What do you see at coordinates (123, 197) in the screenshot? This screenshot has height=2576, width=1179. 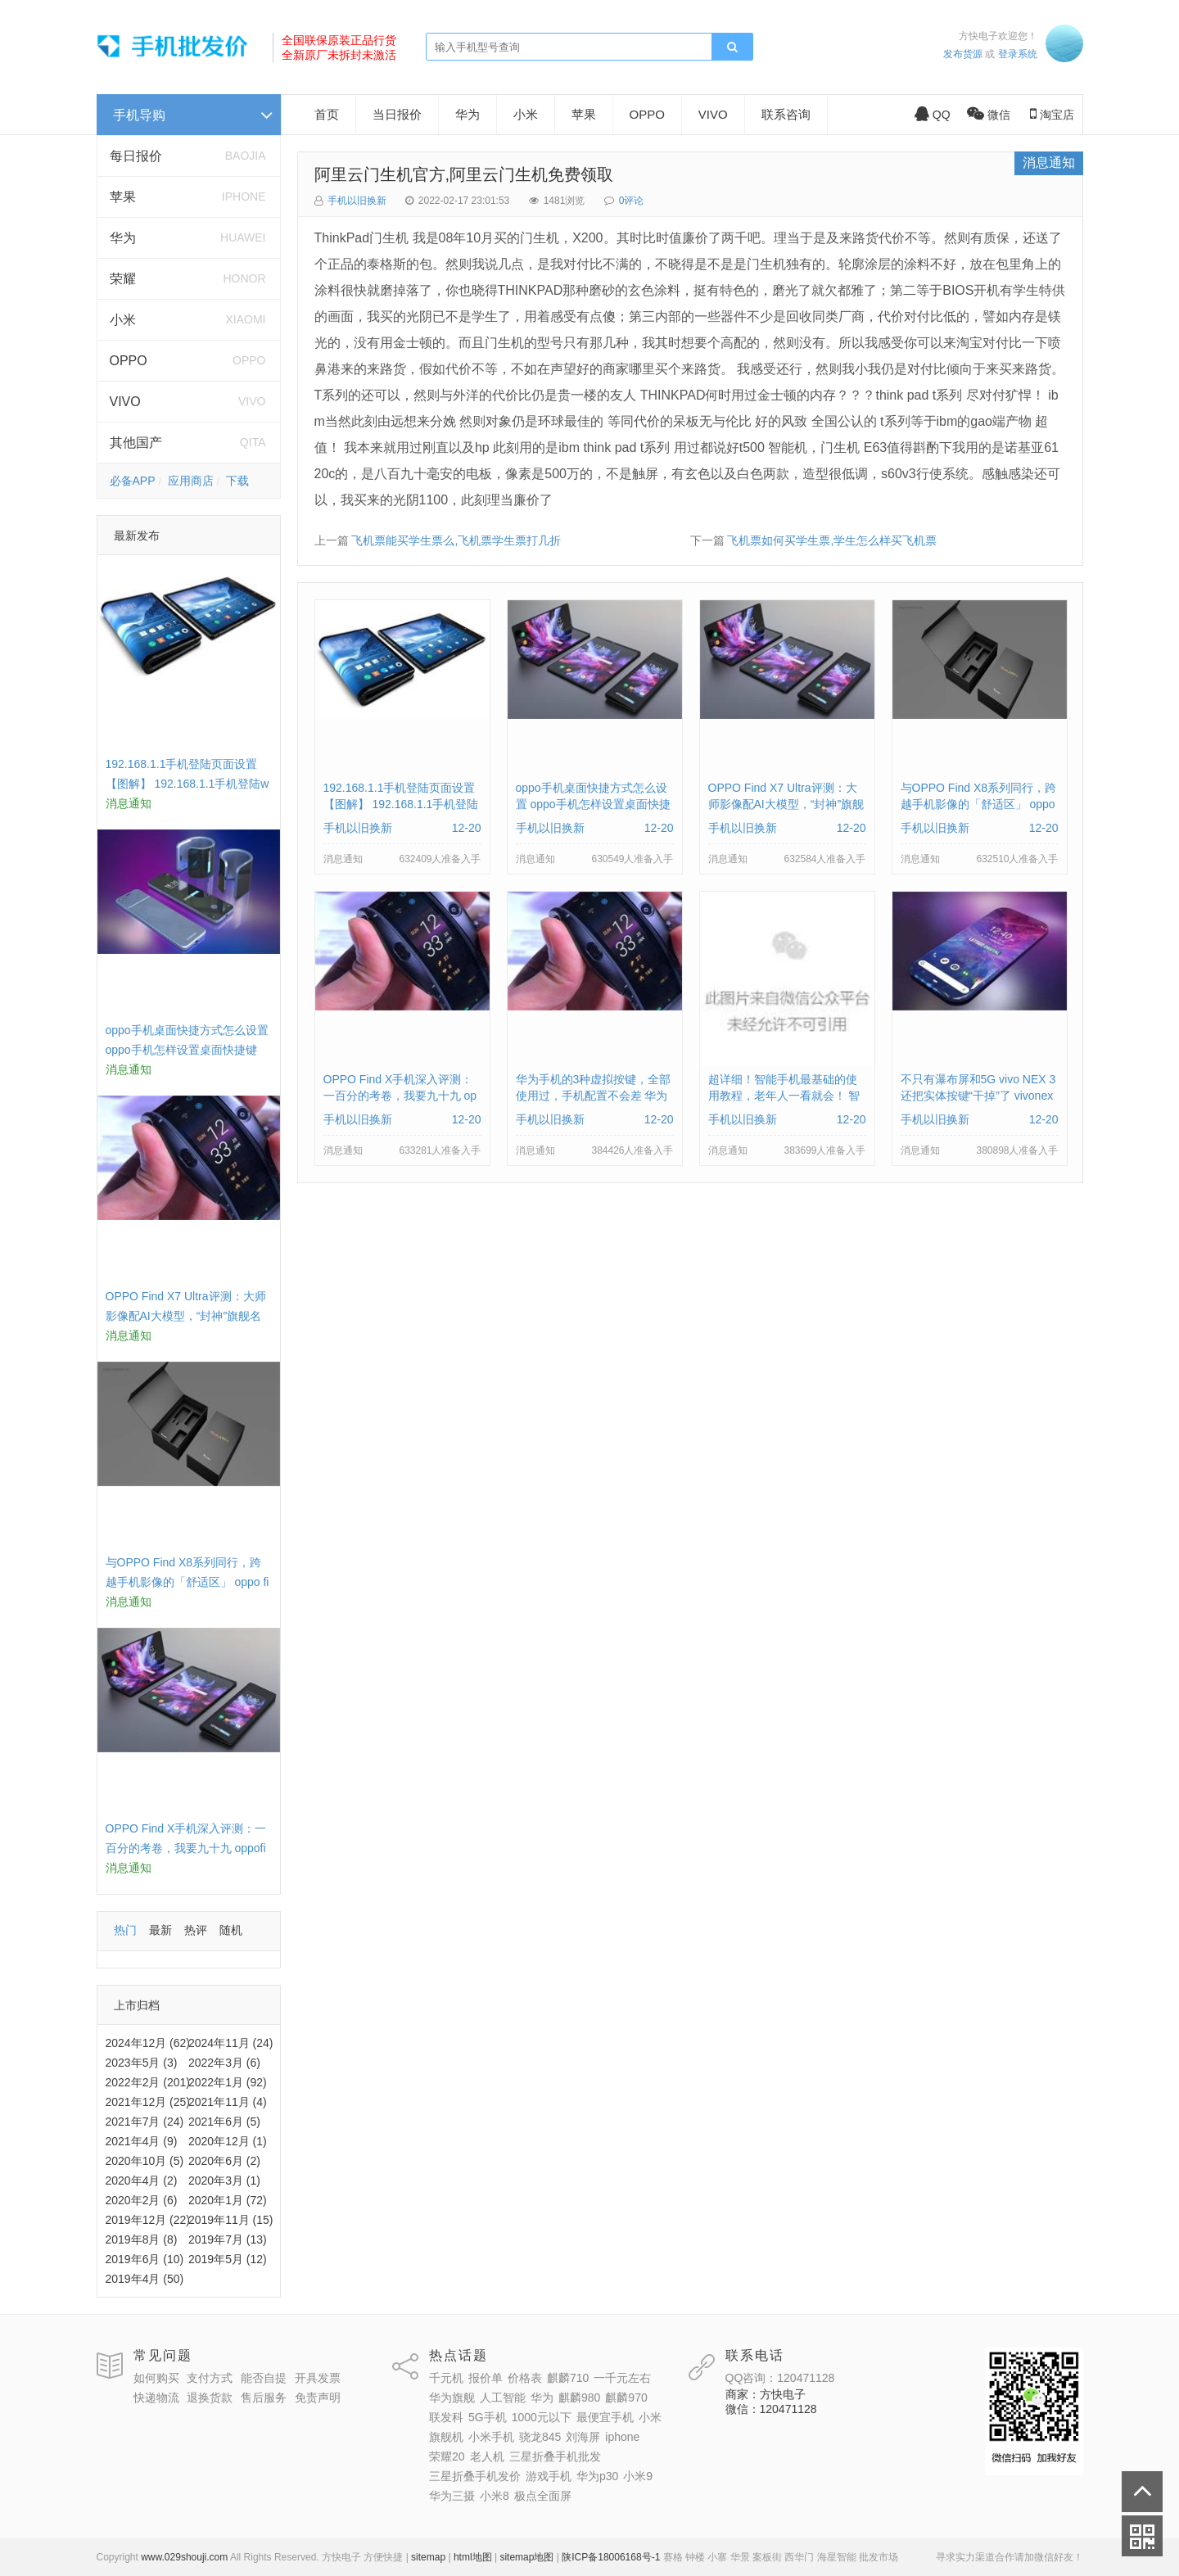 I see `苹果` at bounding box center [123, 197].